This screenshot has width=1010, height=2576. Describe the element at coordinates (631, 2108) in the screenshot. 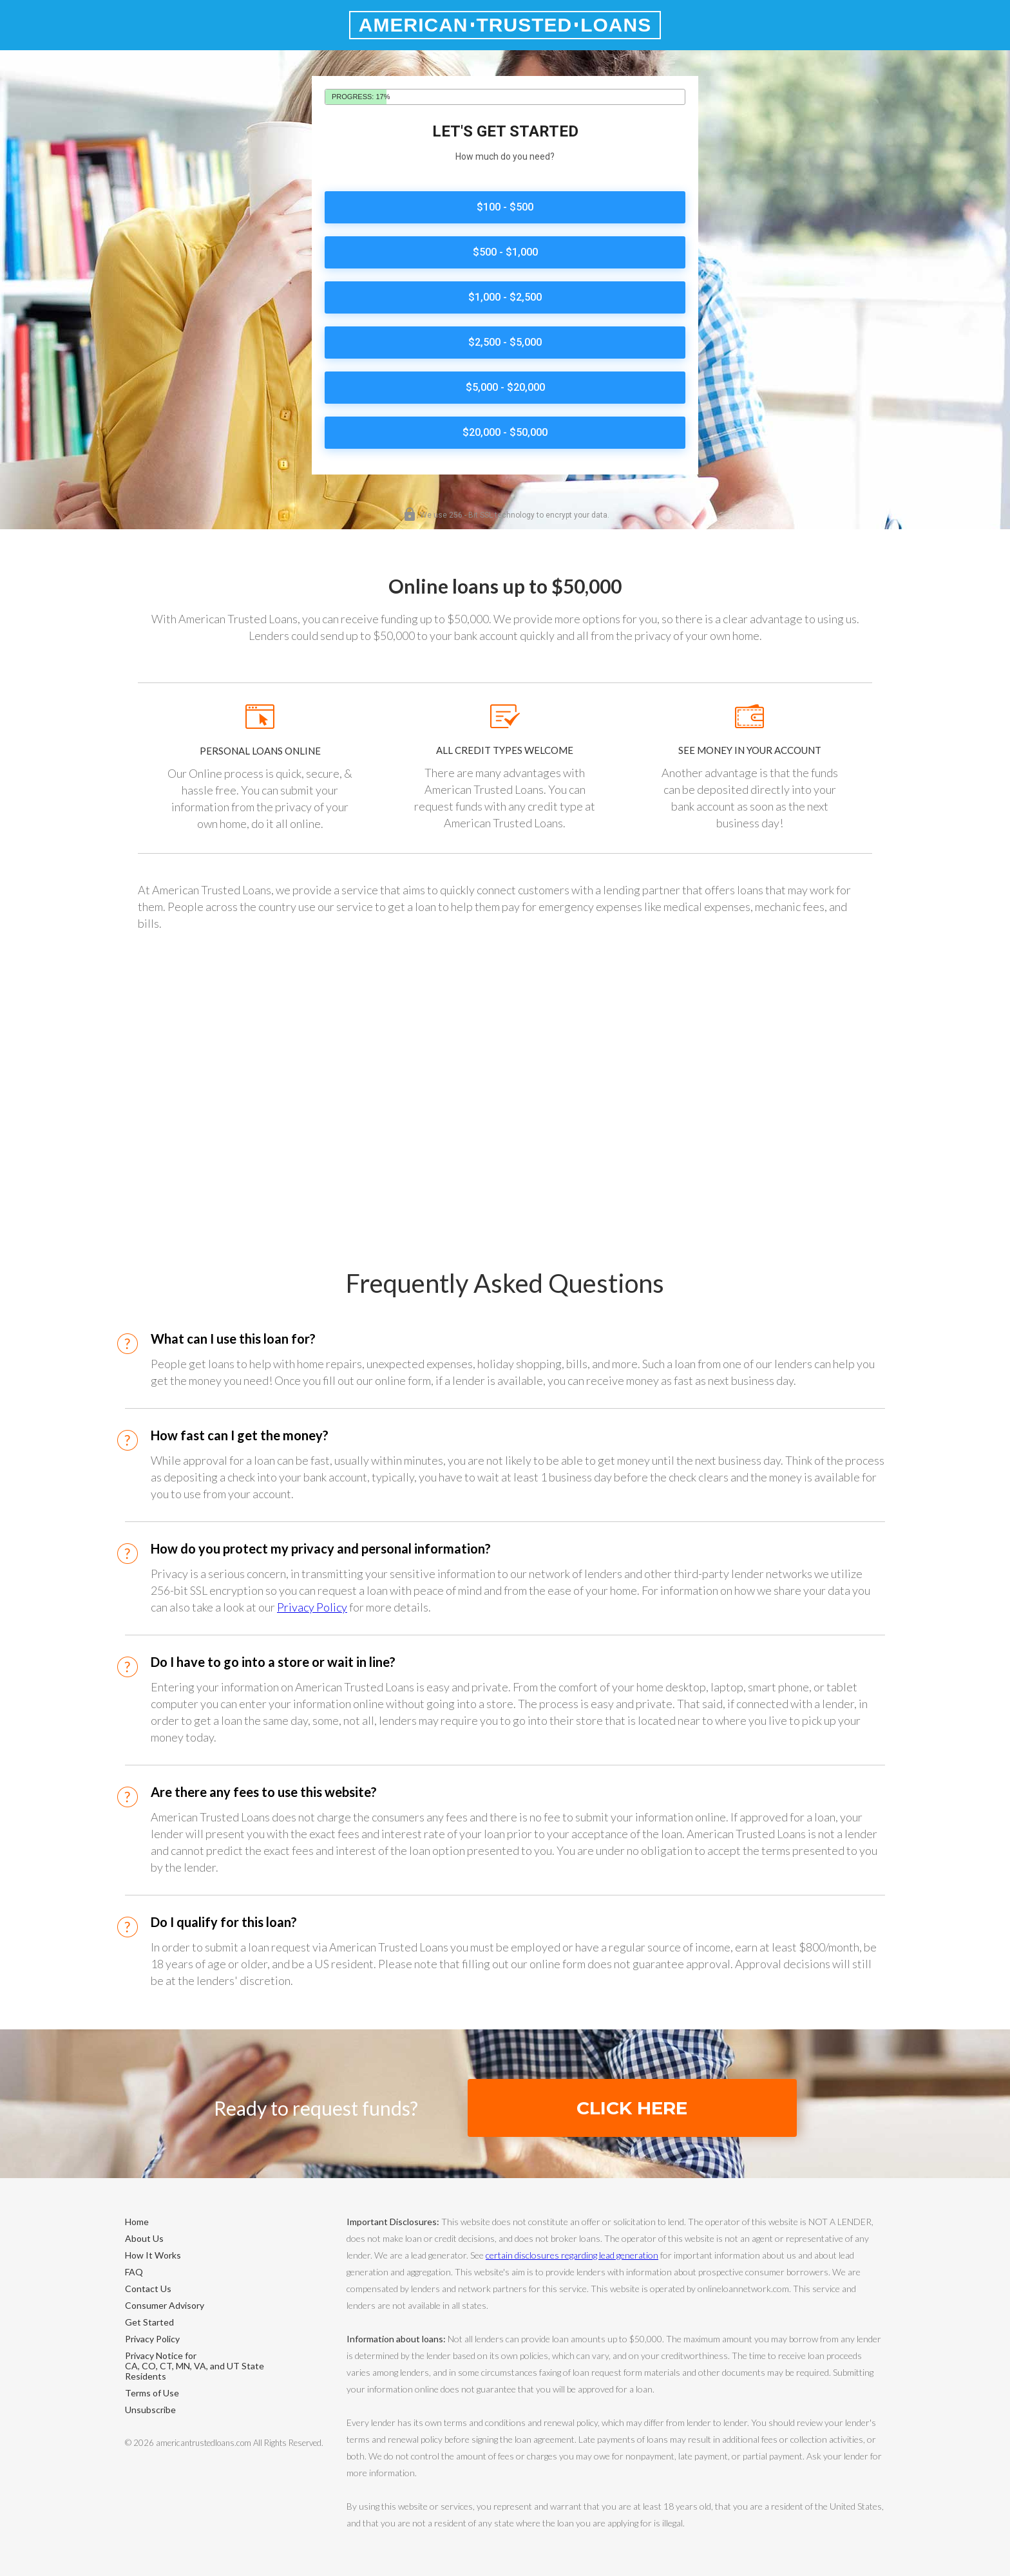

I see `Click Here` at that location.